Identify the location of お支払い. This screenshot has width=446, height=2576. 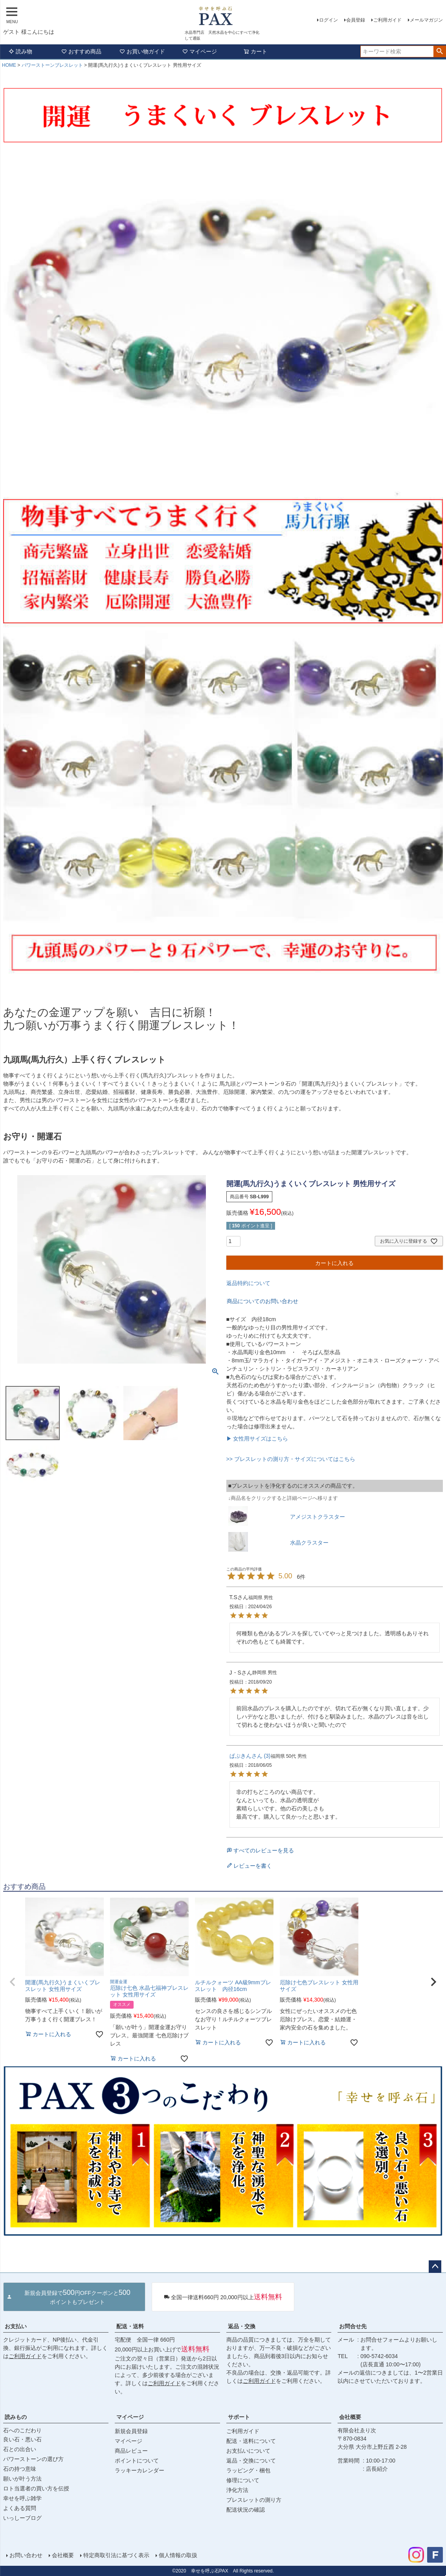
(16, 2326).